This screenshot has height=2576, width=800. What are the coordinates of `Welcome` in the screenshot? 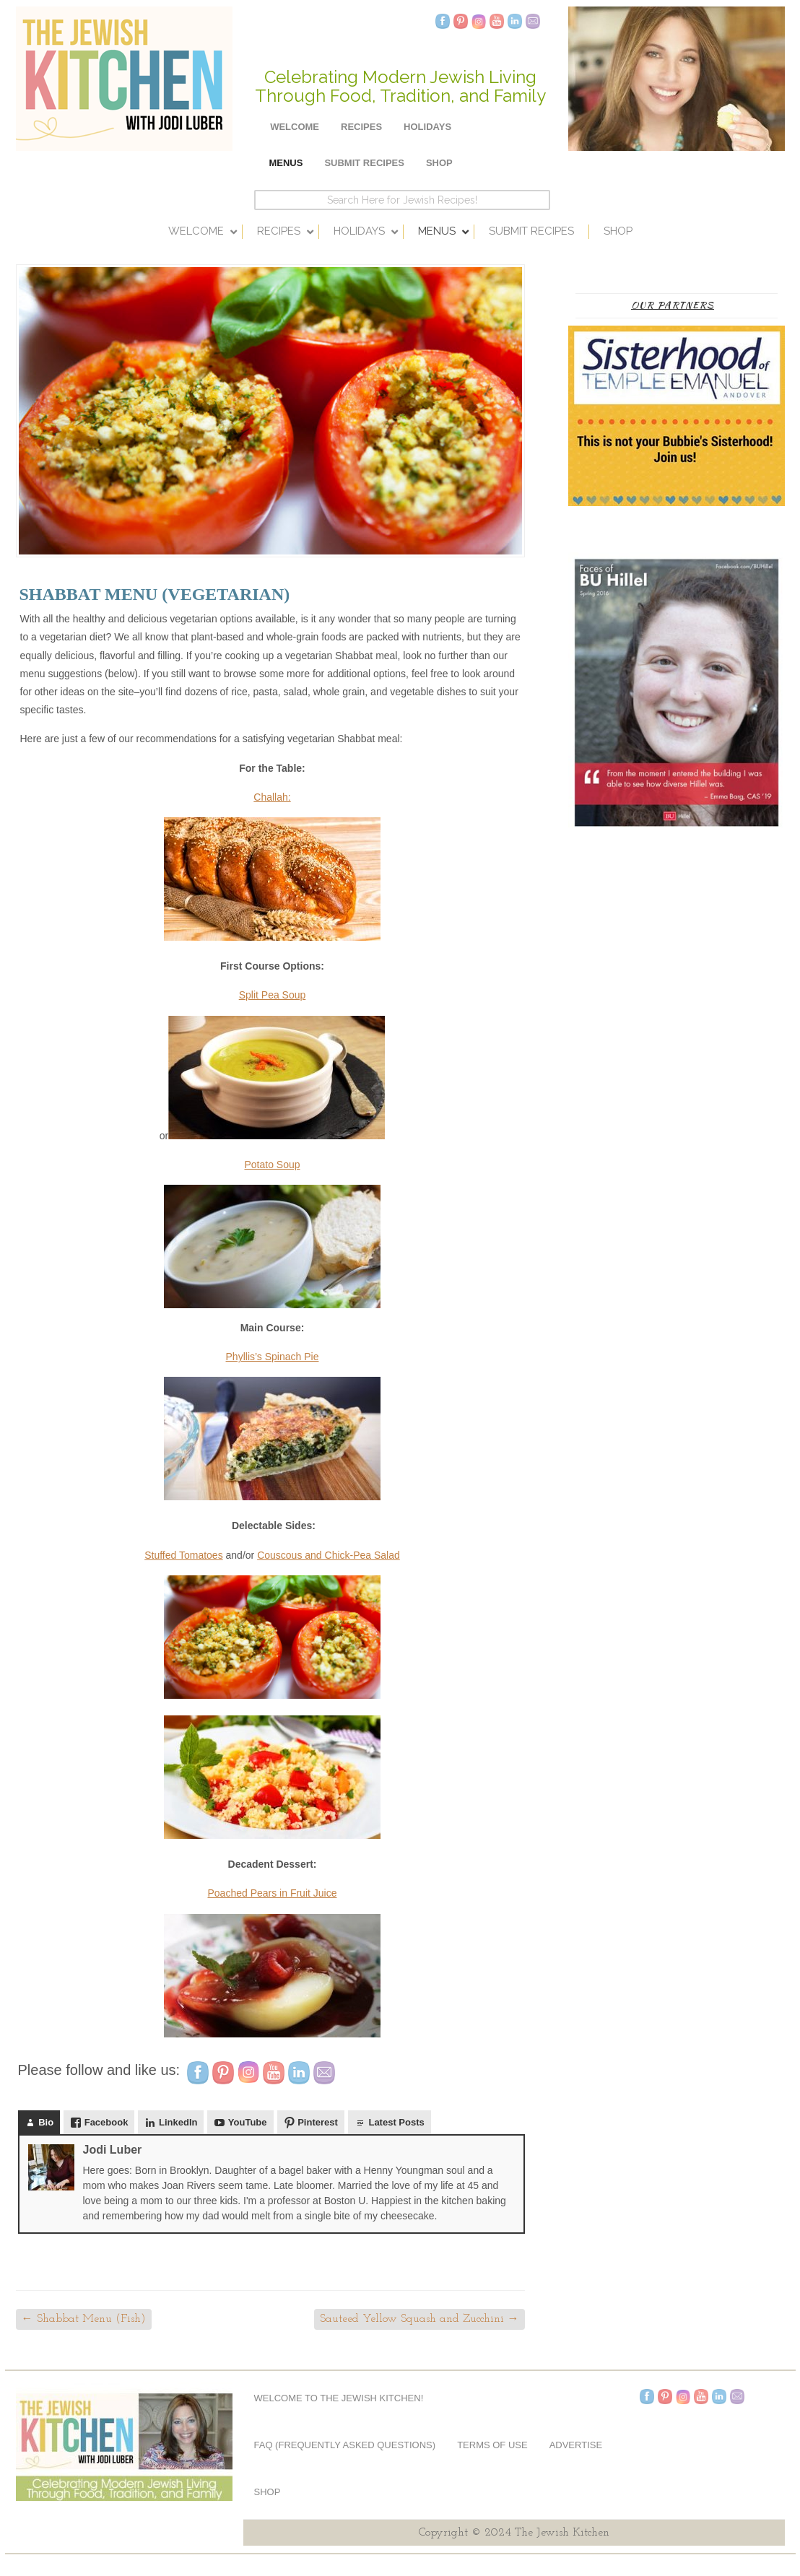 It's located at (294, 126).